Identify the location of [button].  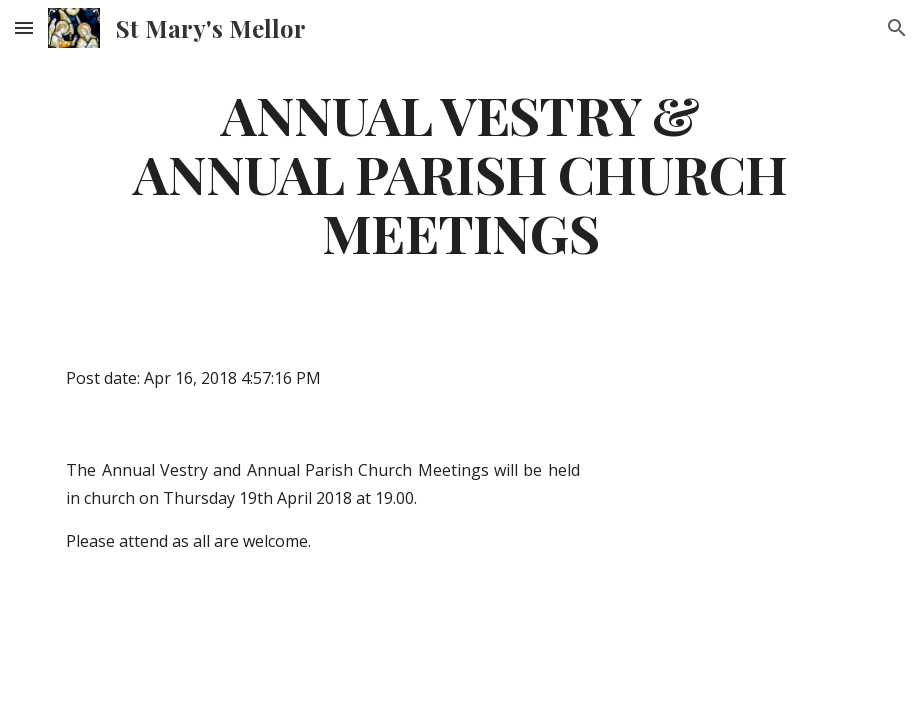
(24, 27).